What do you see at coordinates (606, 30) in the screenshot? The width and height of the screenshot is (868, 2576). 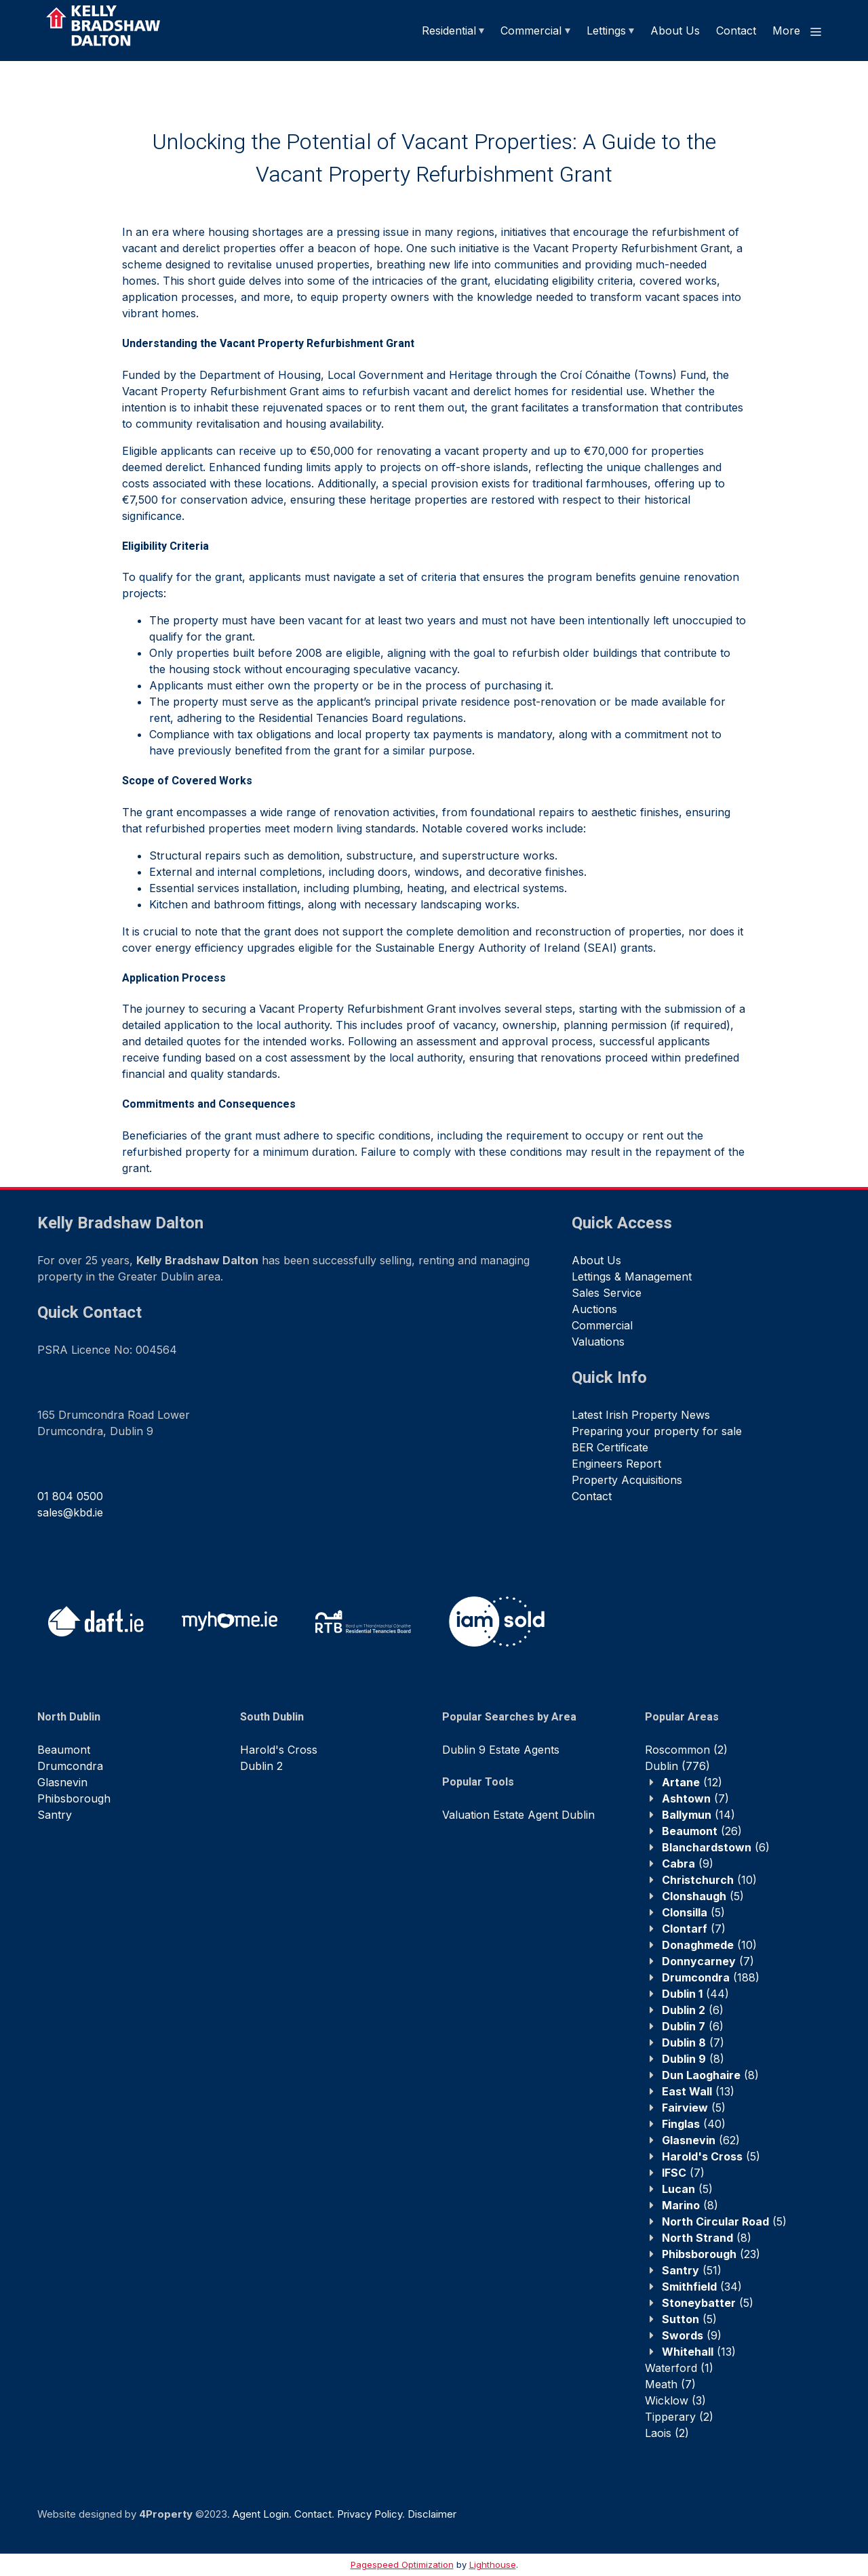 I see `Lettings` at bounding box center [606, 30].